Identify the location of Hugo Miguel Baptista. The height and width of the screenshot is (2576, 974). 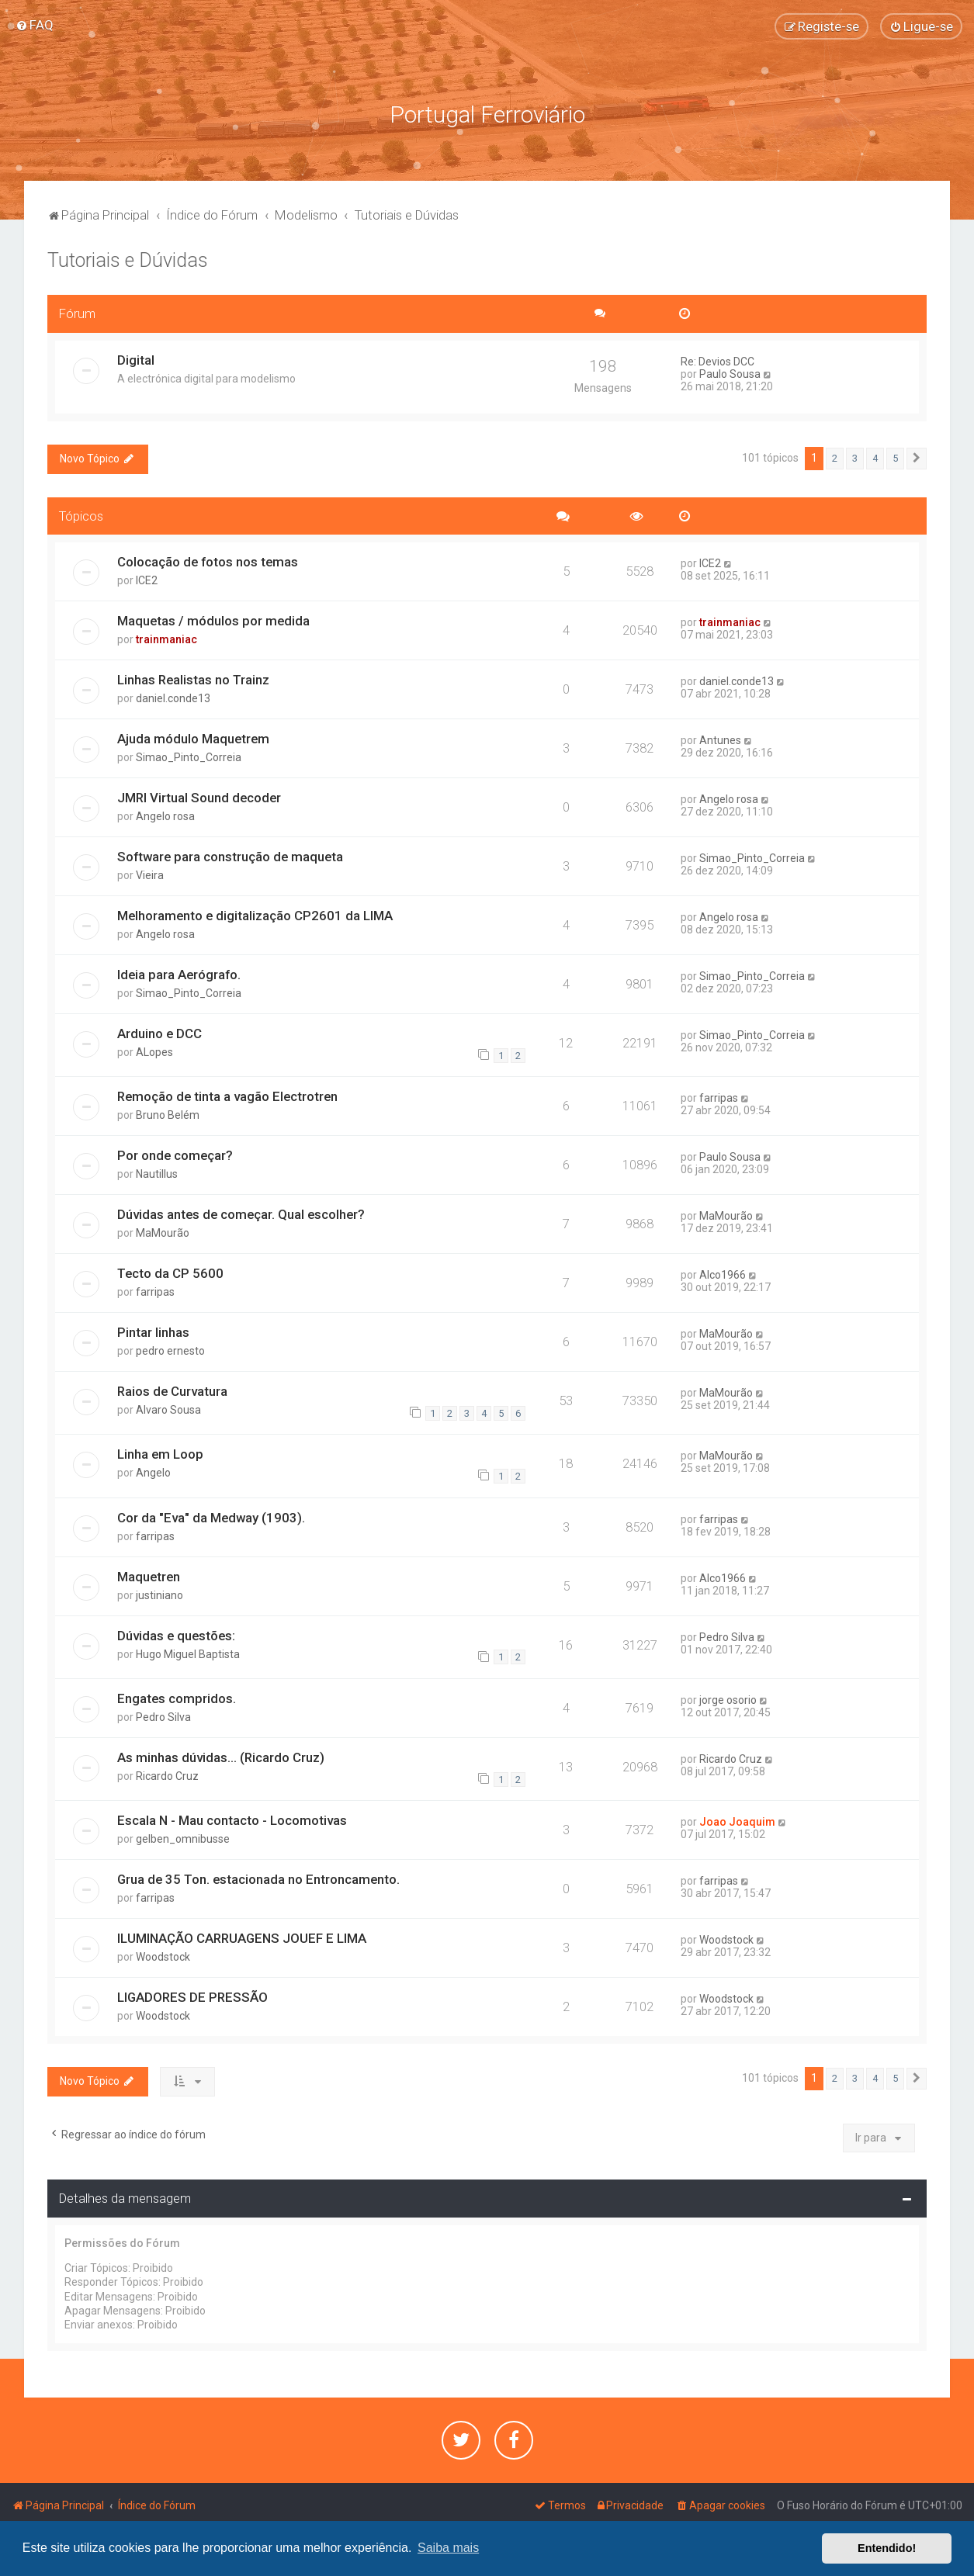
(188, 1653).